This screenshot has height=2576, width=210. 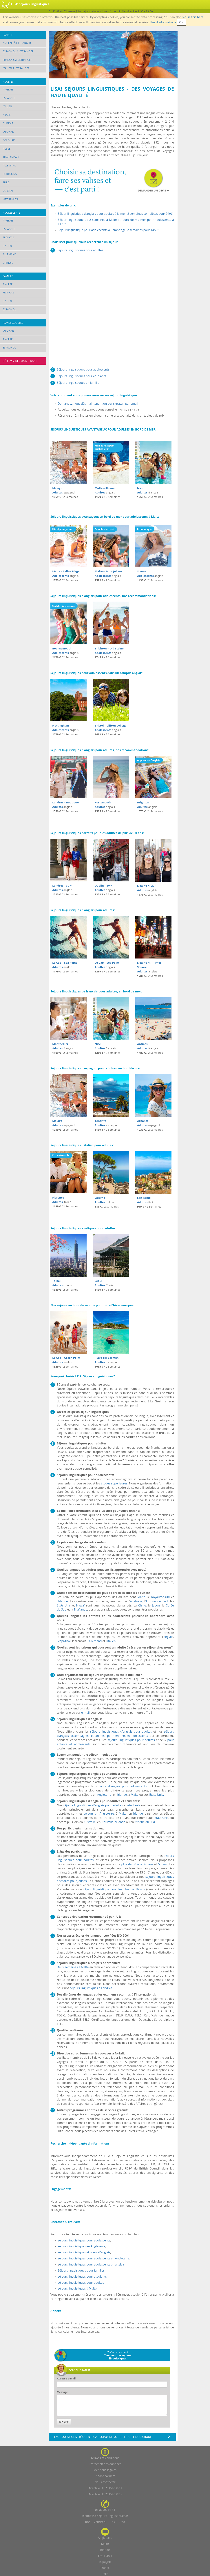 I want to click on séjours linguistiques pour adolescents, so click(x=84, y=2240).